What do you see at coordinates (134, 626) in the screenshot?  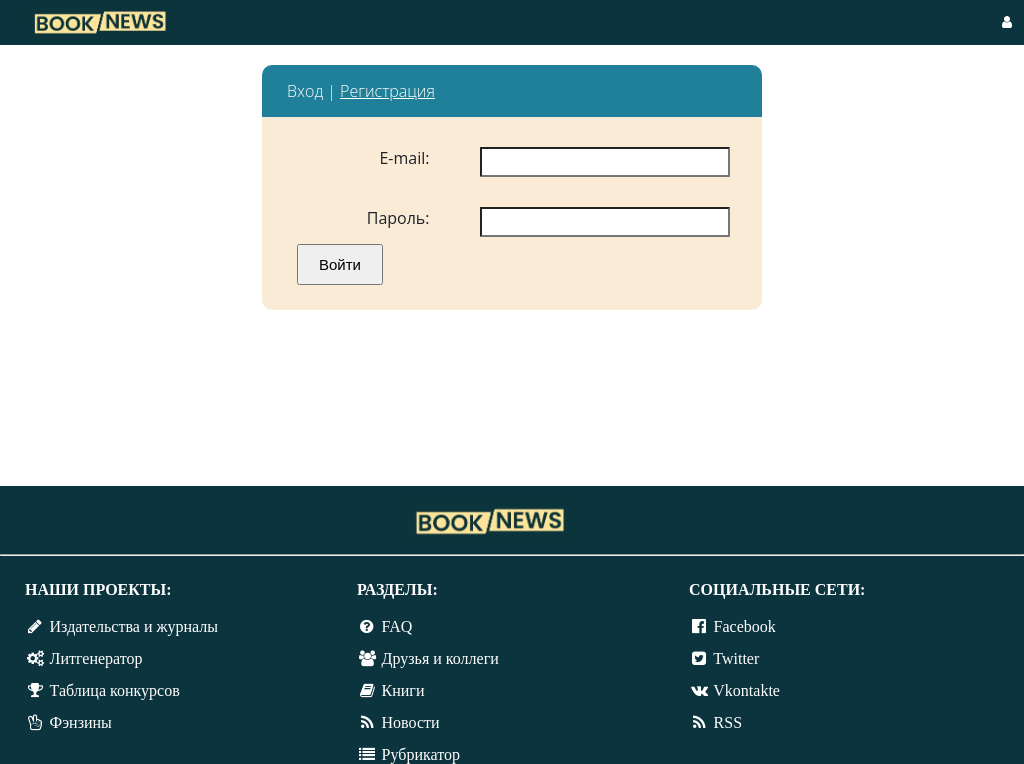 I see `Издательства и журналы` at bounding box center [134, 626].